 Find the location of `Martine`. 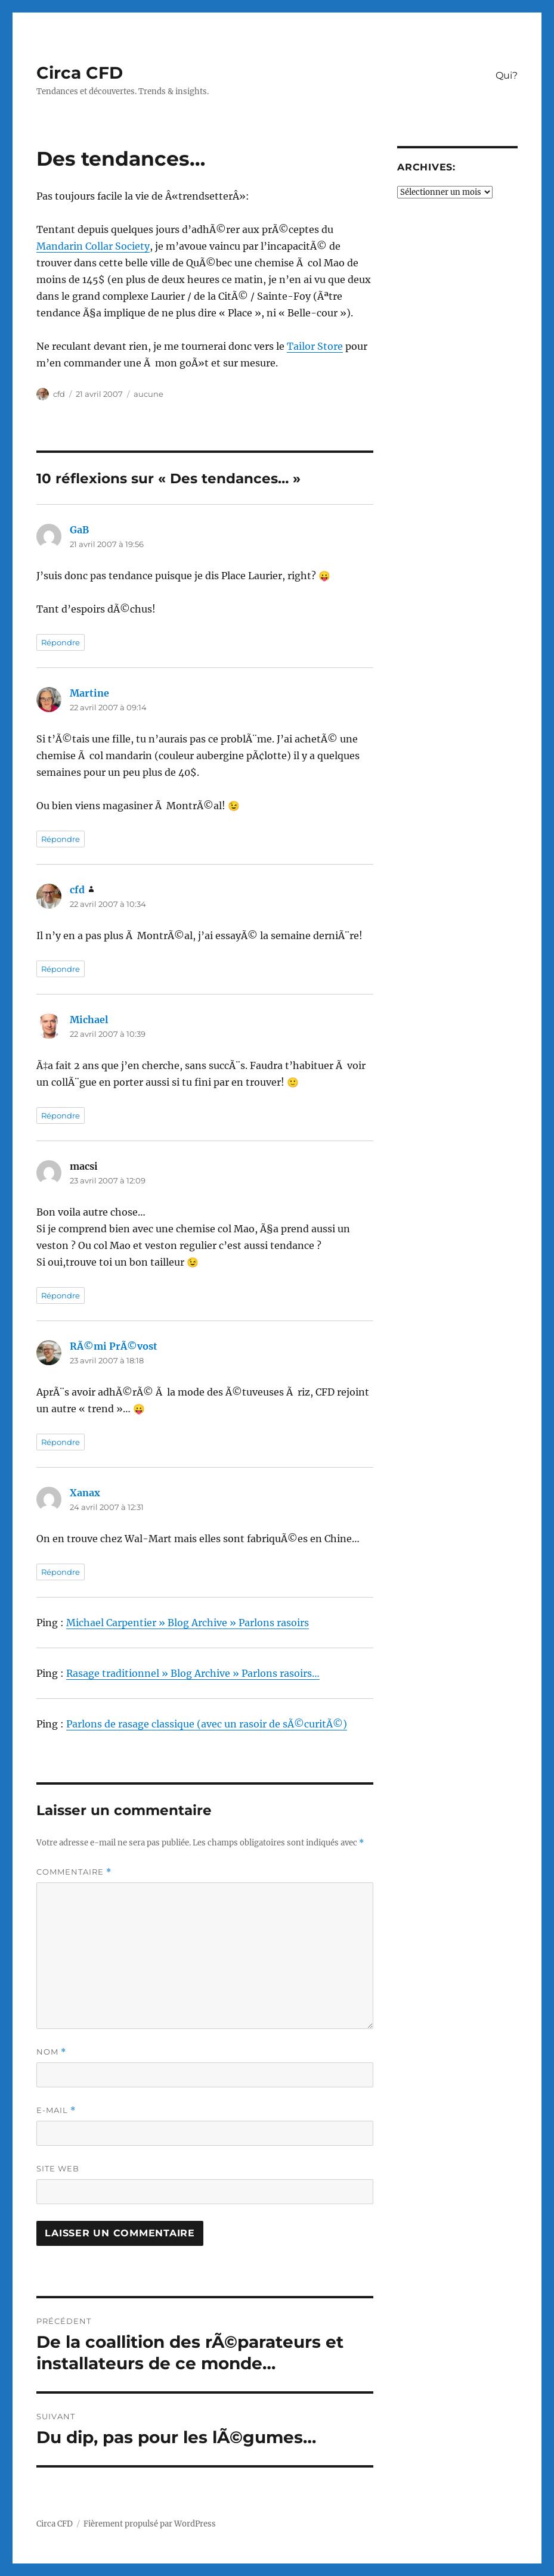

Martine is located at coordinates (89, 693).